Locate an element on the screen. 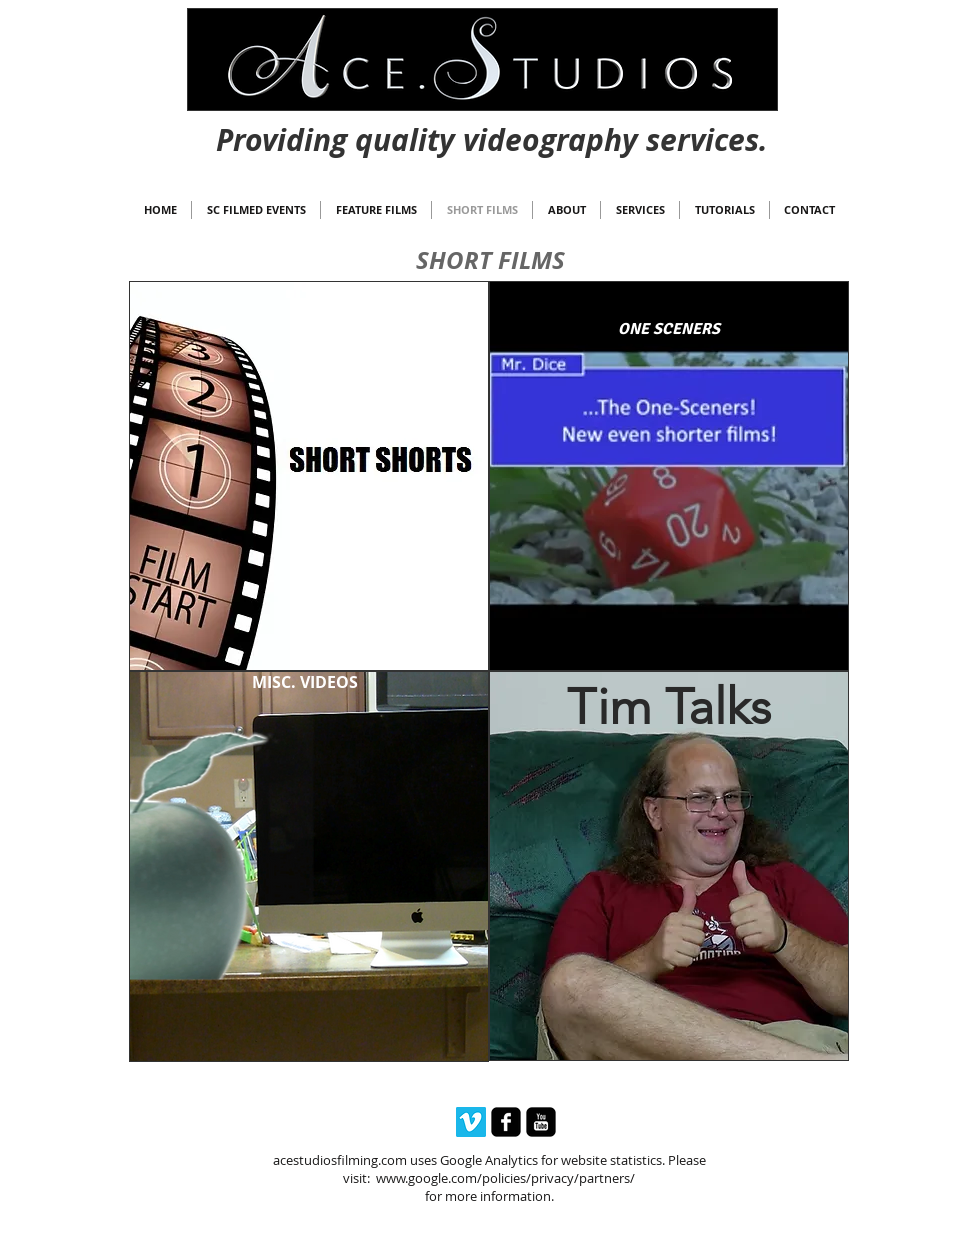 The height and width of the screenshot is (1245, 980). www.google.com/policies/privacy/partners/ is located at coordinates (505, 1178).